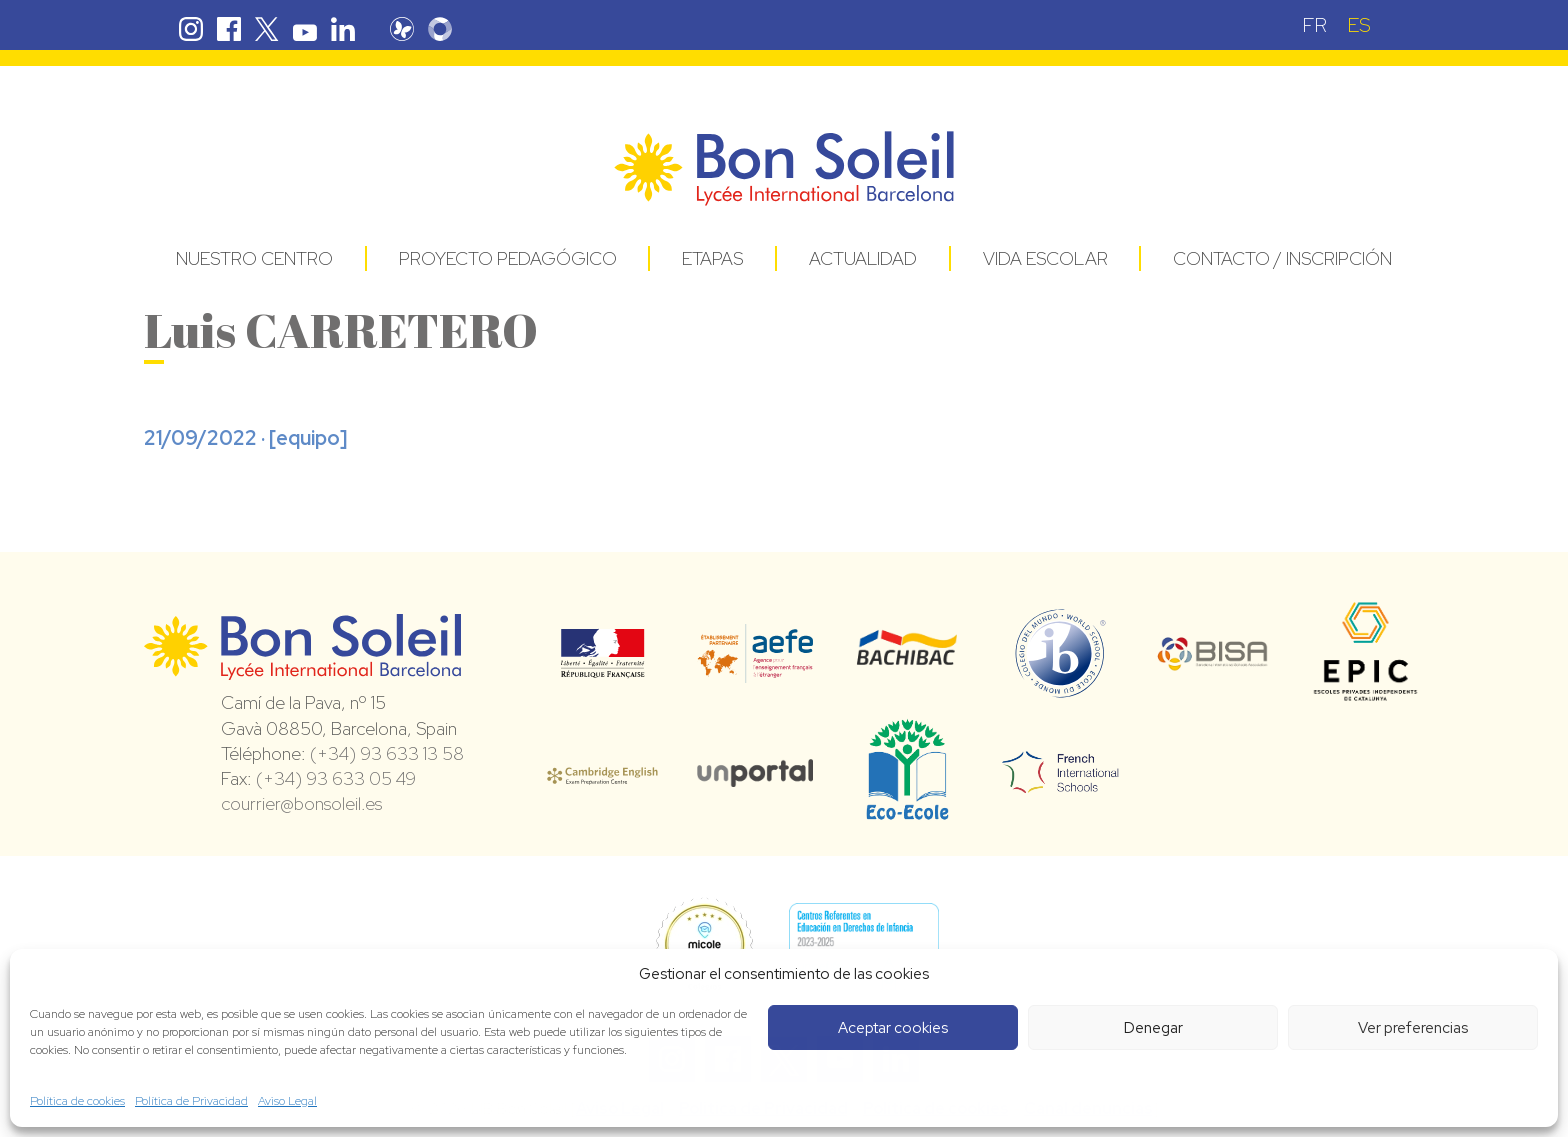 The height and width of the screenshot is (1137, 1568). Describe the element at coordinates (416, 29) in the screenshot. I see `Pronote Bon Soleil` at that location.